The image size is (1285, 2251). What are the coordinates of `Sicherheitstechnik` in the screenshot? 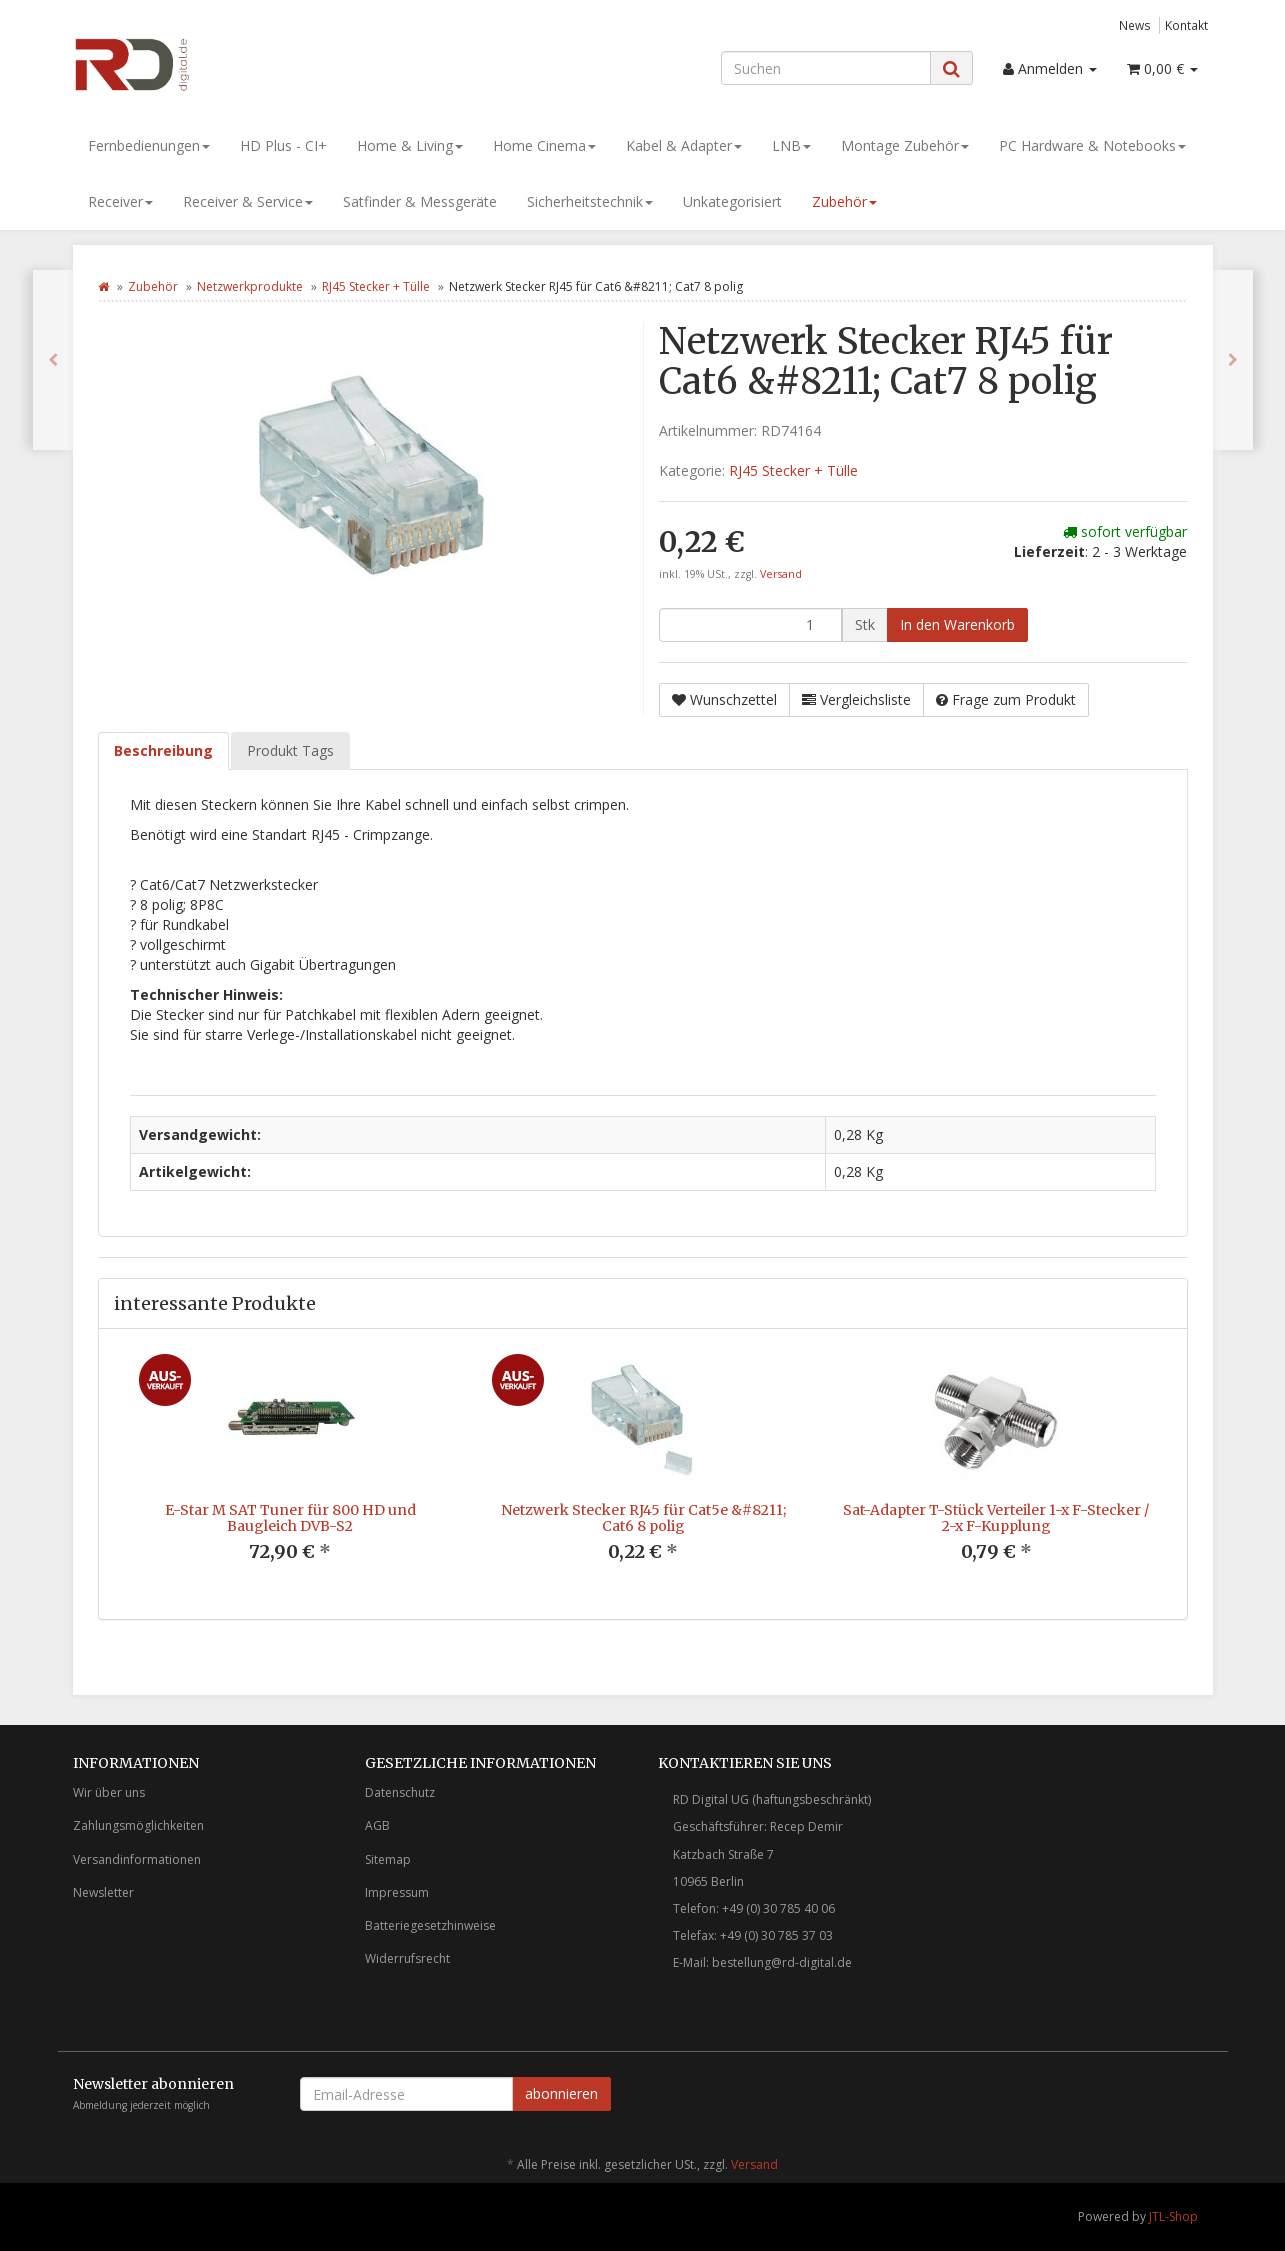 It's located at (590, 201).